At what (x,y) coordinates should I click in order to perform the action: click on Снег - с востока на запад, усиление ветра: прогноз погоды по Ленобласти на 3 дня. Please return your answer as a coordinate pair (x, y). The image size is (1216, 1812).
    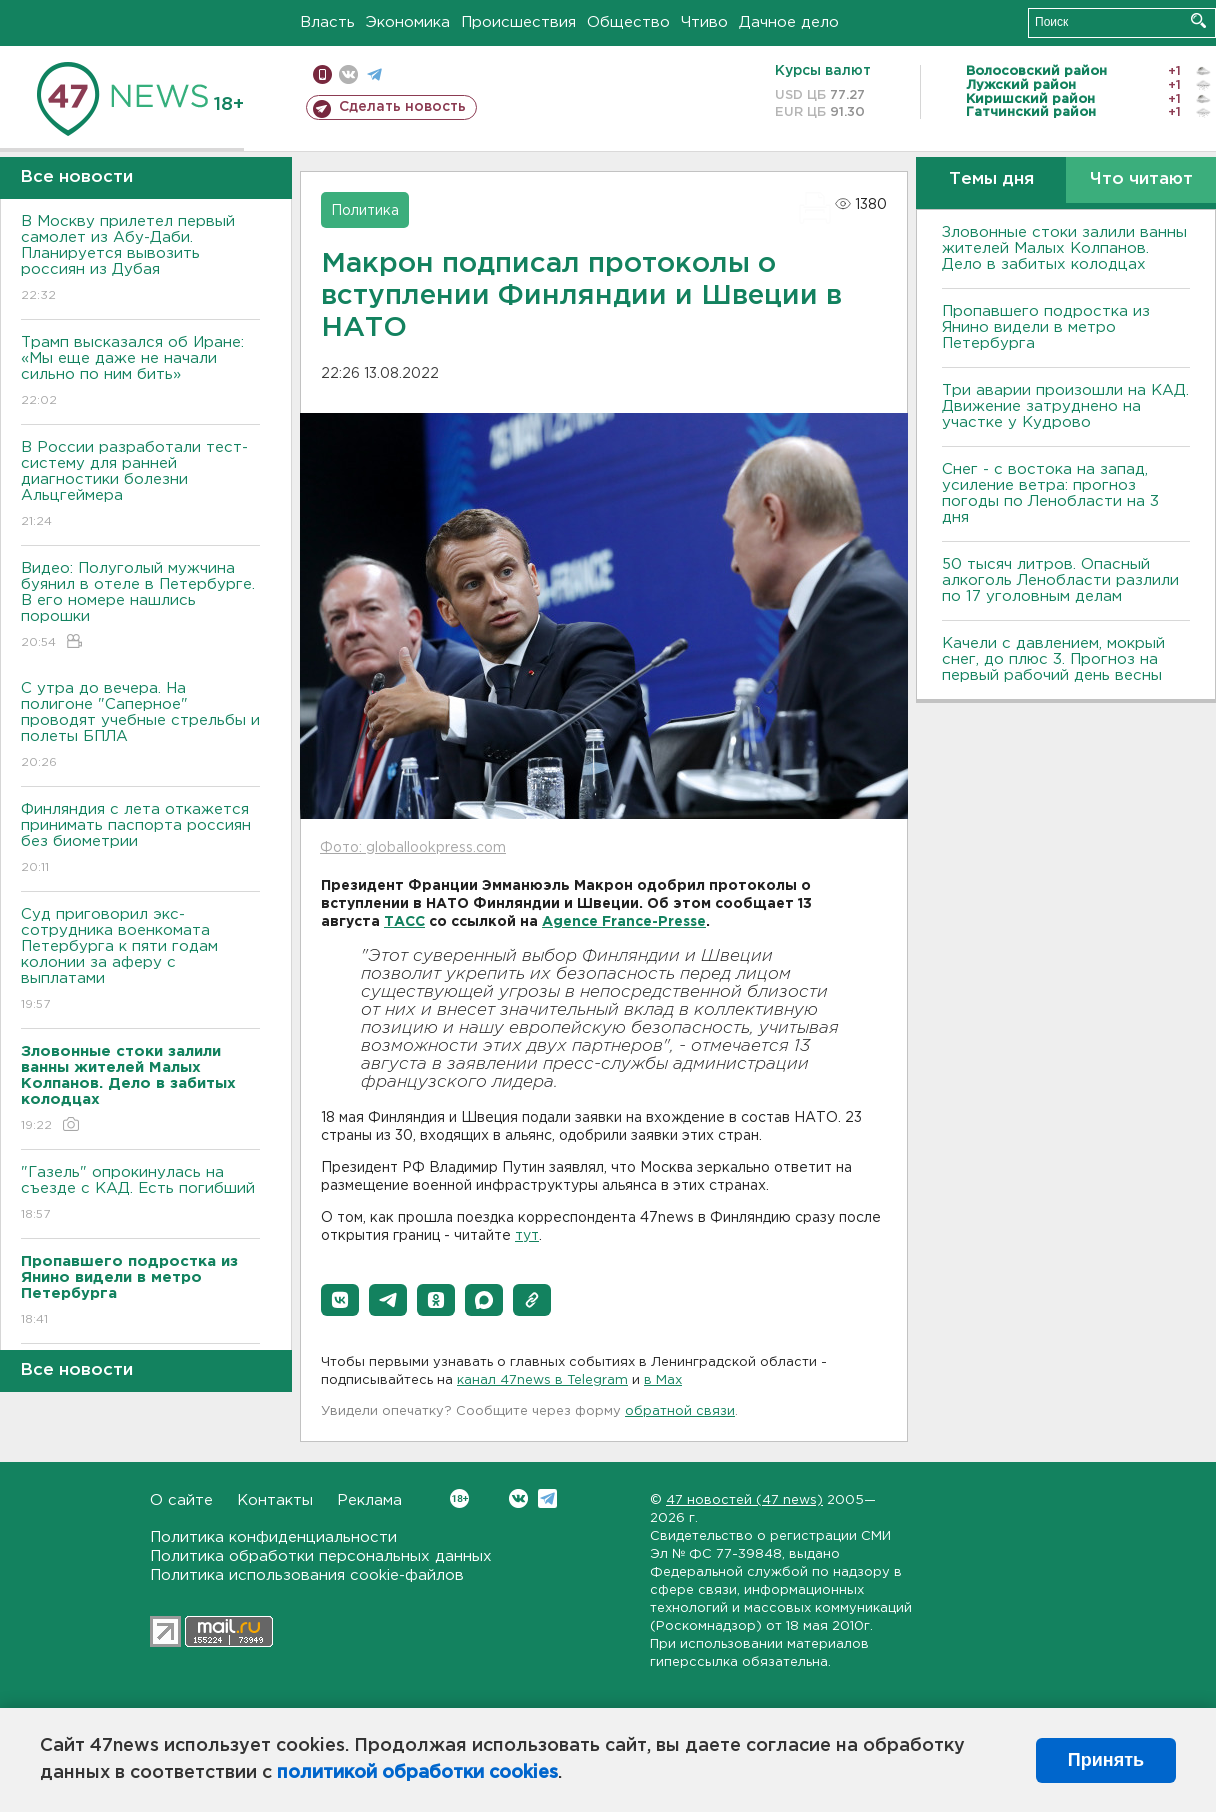
    Looking at the image, I should click on (1050, 493).